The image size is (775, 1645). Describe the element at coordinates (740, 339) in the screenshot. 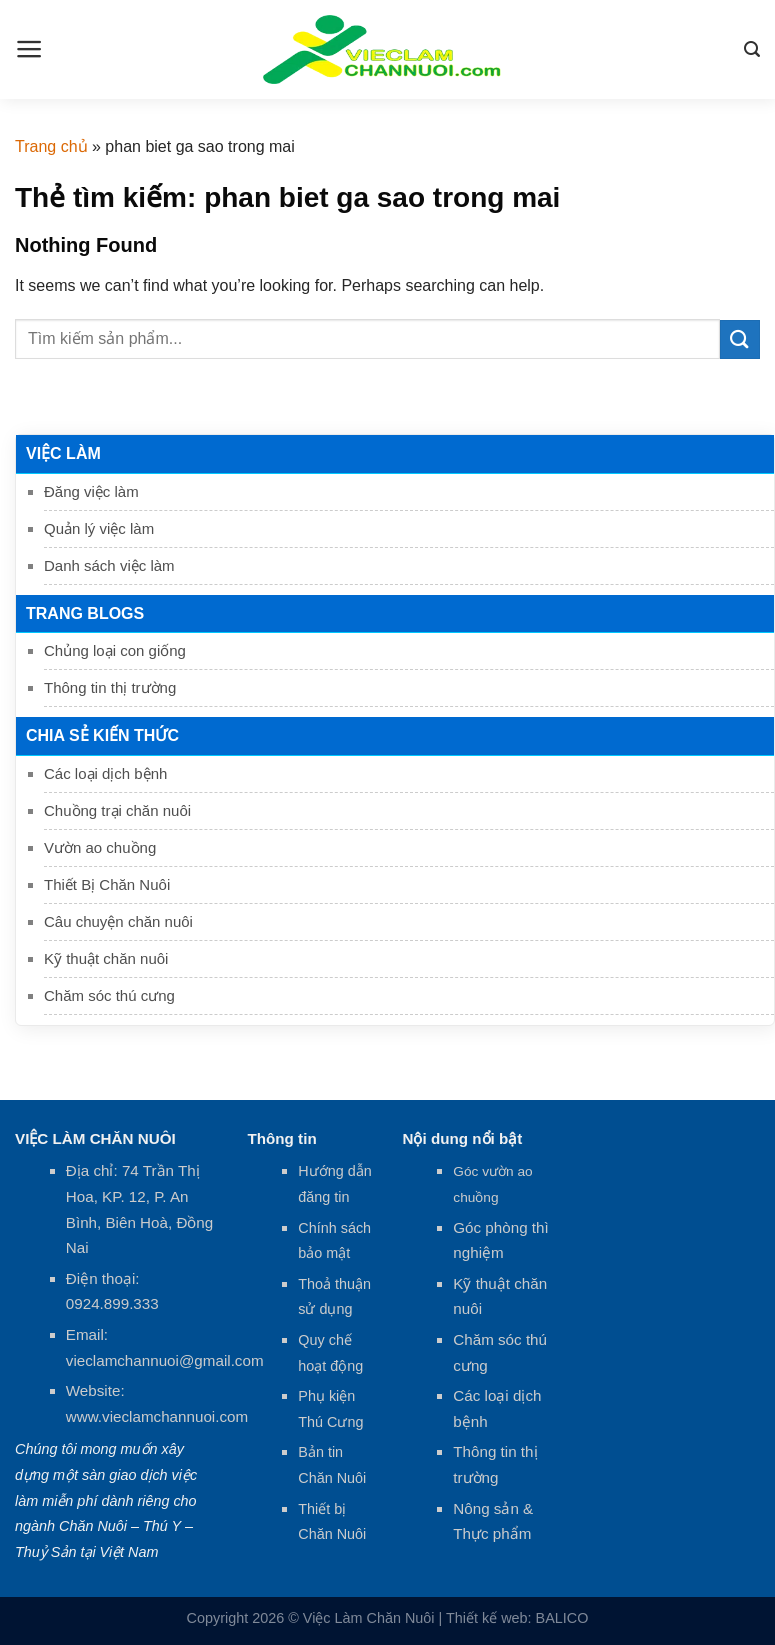

I see `[Submit]` at that location.